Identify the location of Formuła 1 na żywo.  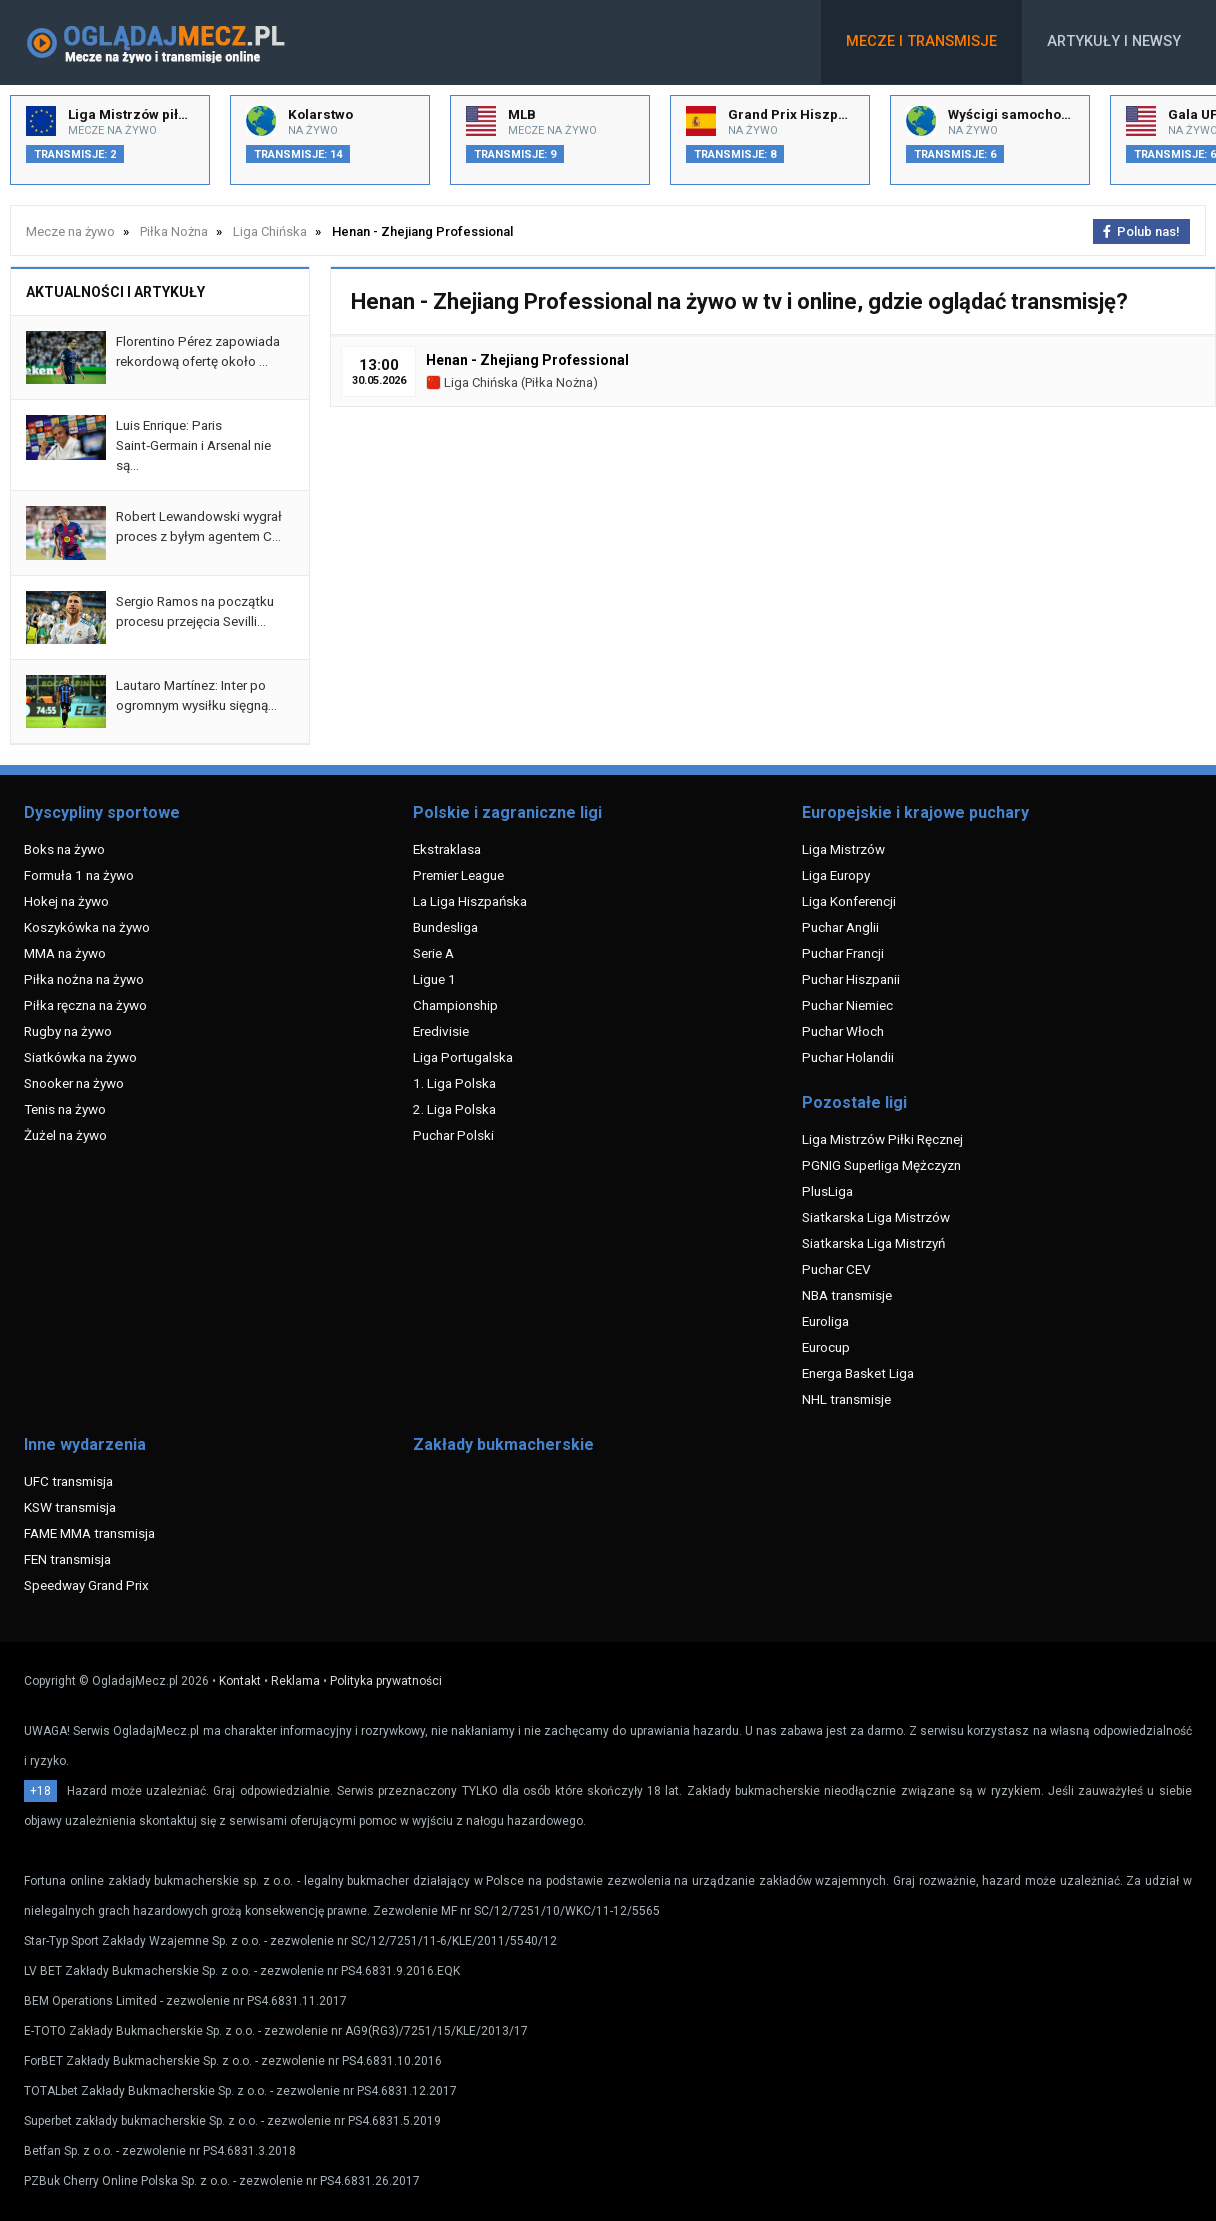
(79, 875).